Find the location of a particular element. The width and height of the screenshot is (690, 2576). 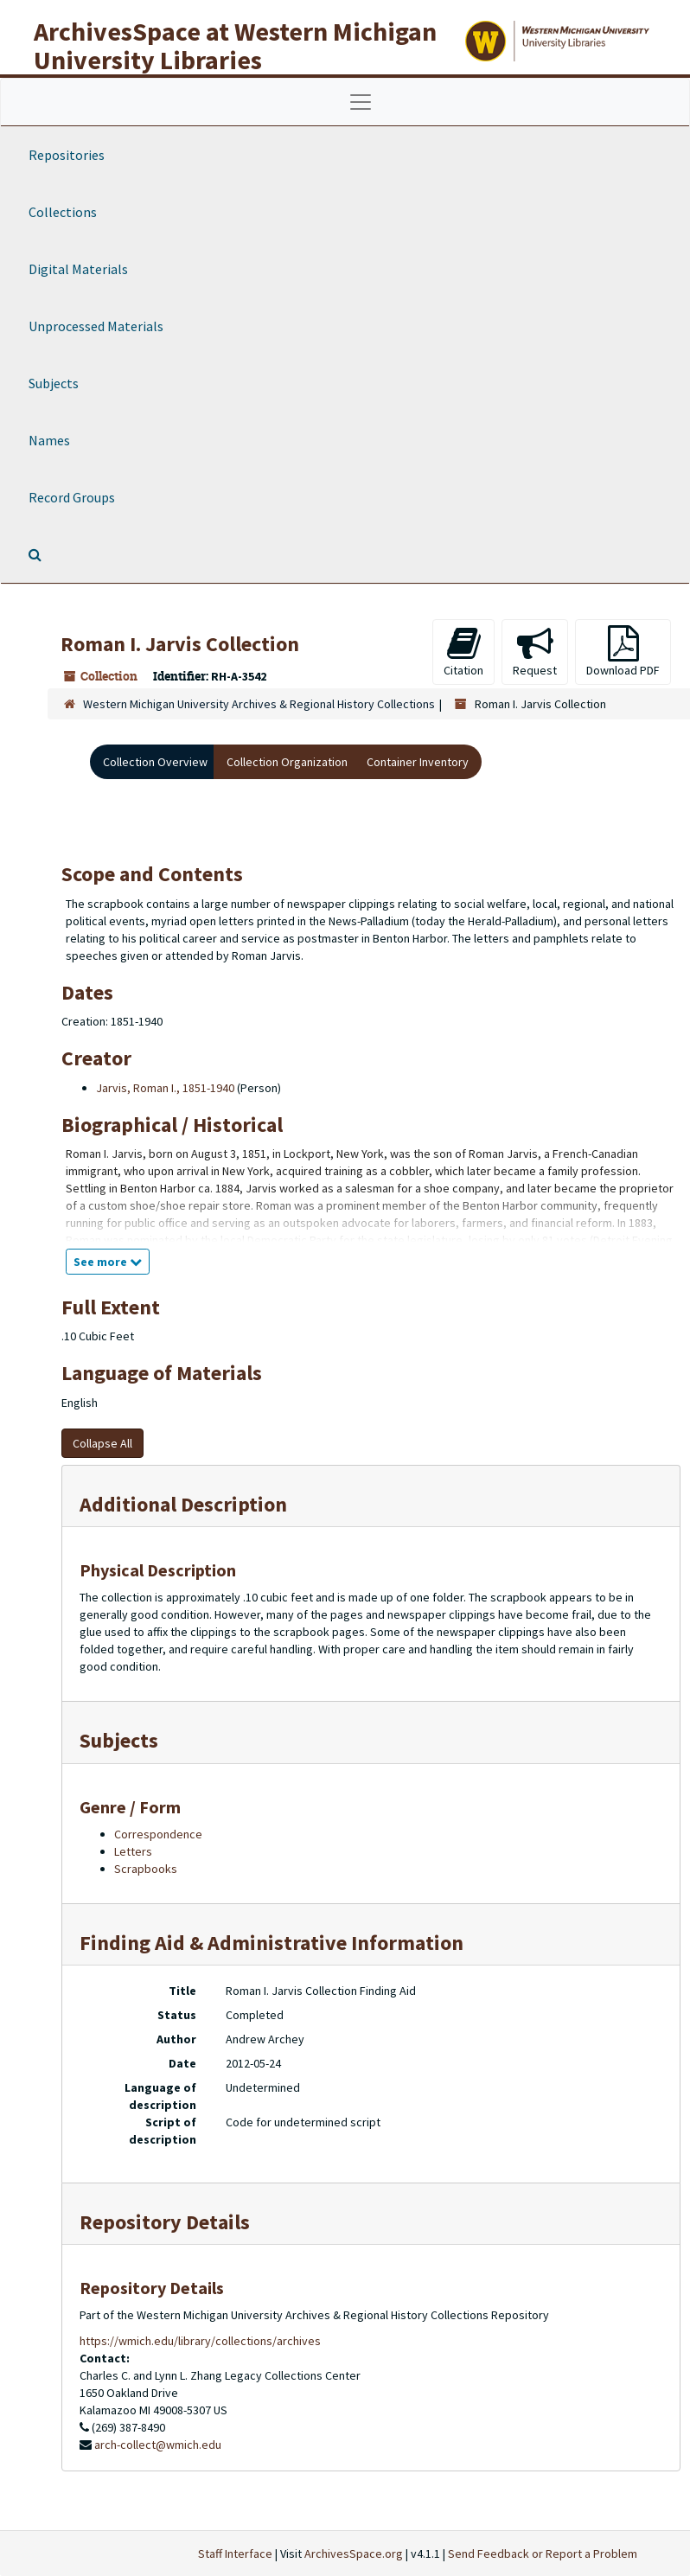

Collapse All [button] is located at coordinates (102, 1443).